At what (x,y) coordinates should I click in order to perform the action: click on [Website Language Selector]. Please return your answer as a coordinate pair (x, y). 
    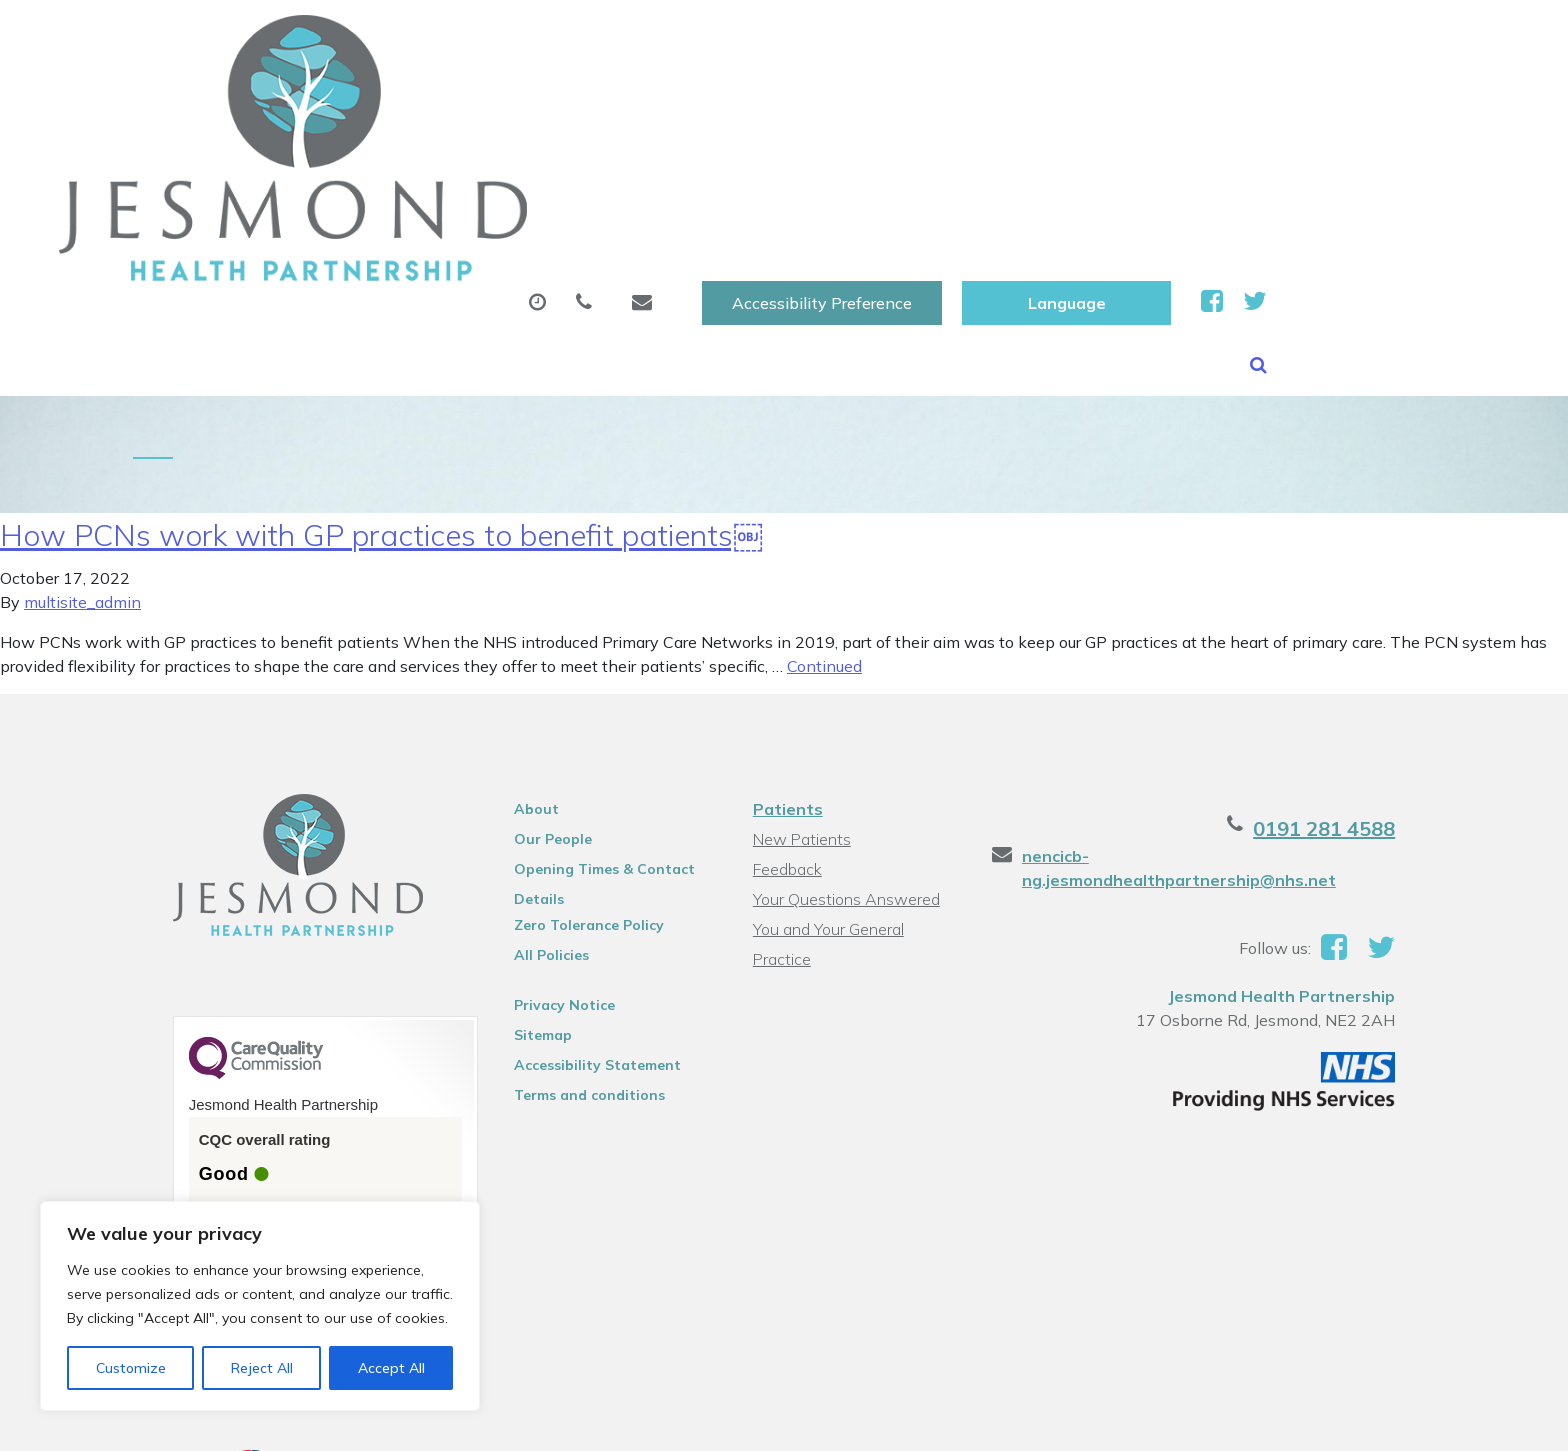
    Looking at the image, I should click on (1308, 37).